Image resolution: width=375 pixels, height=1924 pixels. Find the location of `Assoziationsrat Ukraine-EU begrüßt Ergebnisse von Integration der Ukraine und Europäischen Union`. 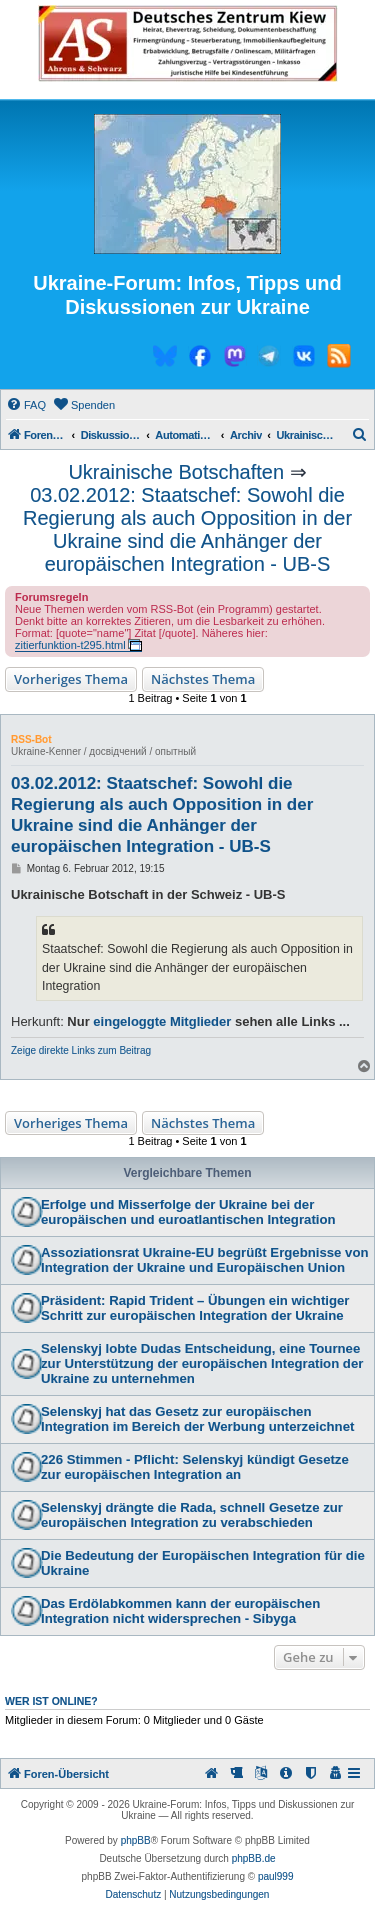

Assoziationsrat Ukraine-EU begrüßt Ergebnisse von Integration der Ukraine und Europäischen Union is located at coordinates (205, 1260).